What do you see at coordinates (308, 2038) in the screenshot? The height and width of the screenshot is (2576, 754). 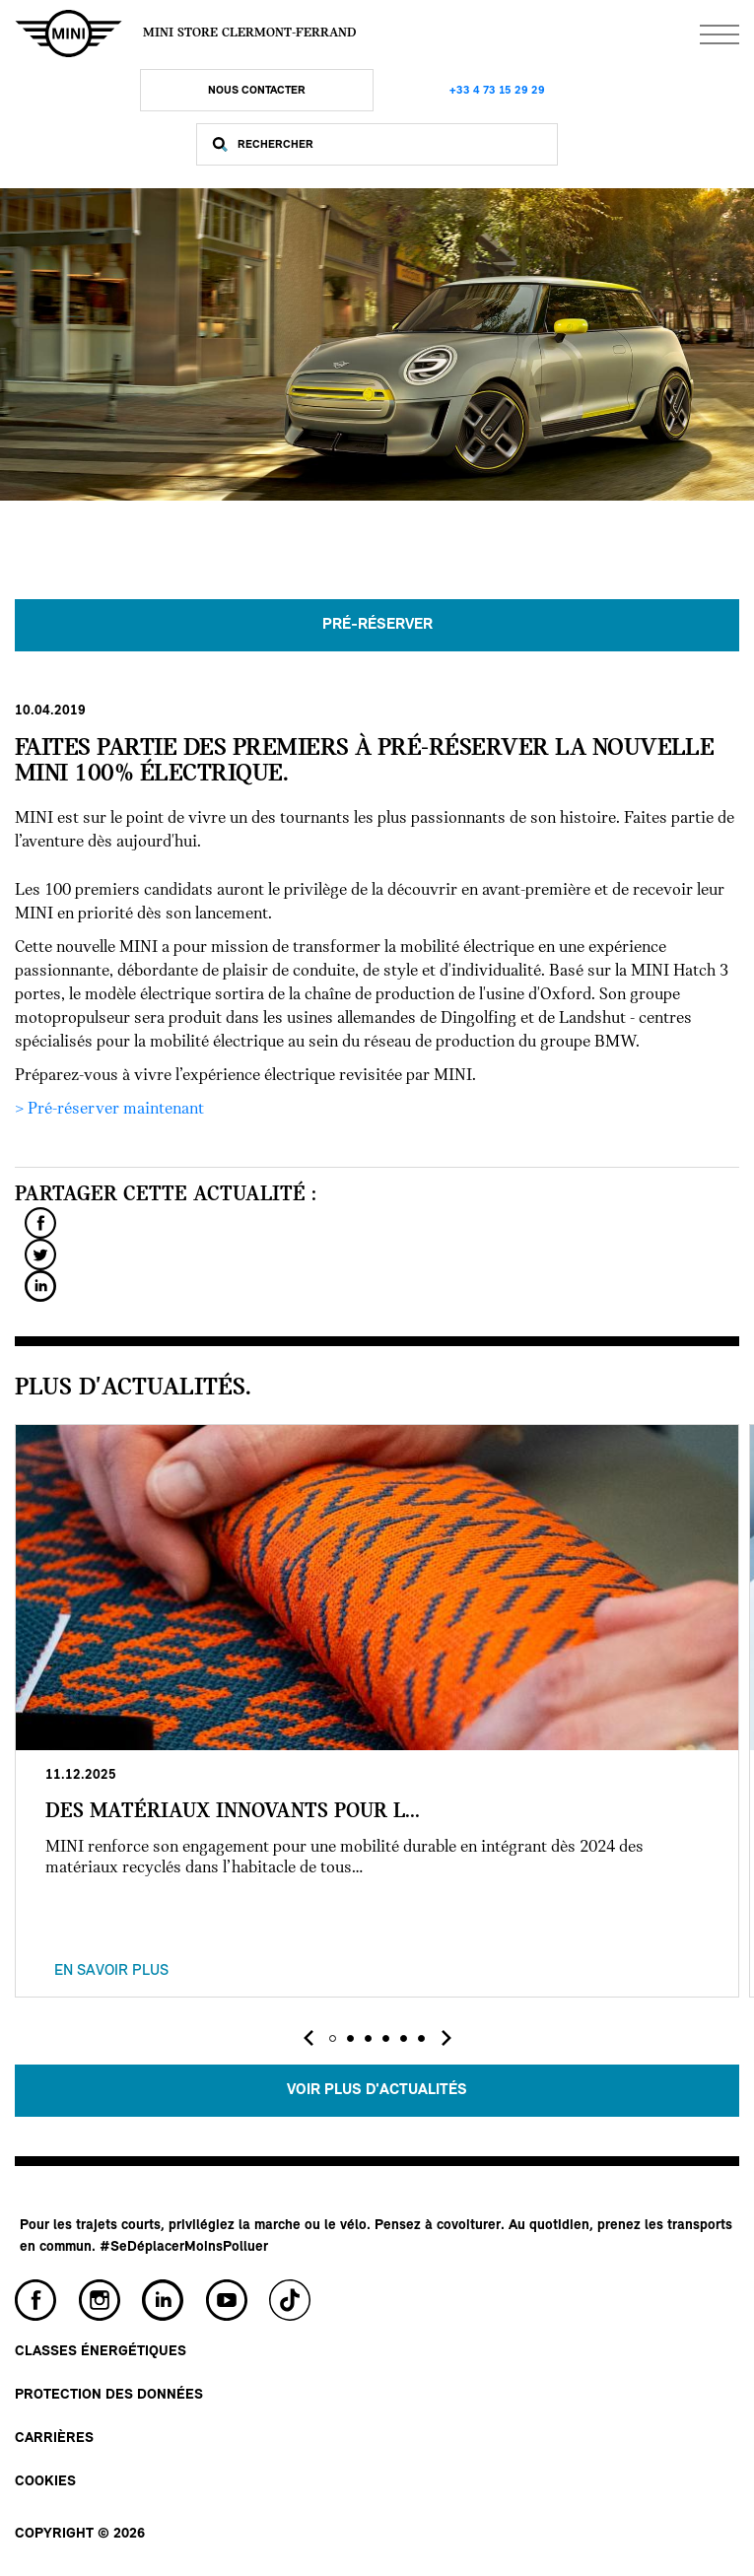 I see `[presentation]` at bounding box center [308, 2038].